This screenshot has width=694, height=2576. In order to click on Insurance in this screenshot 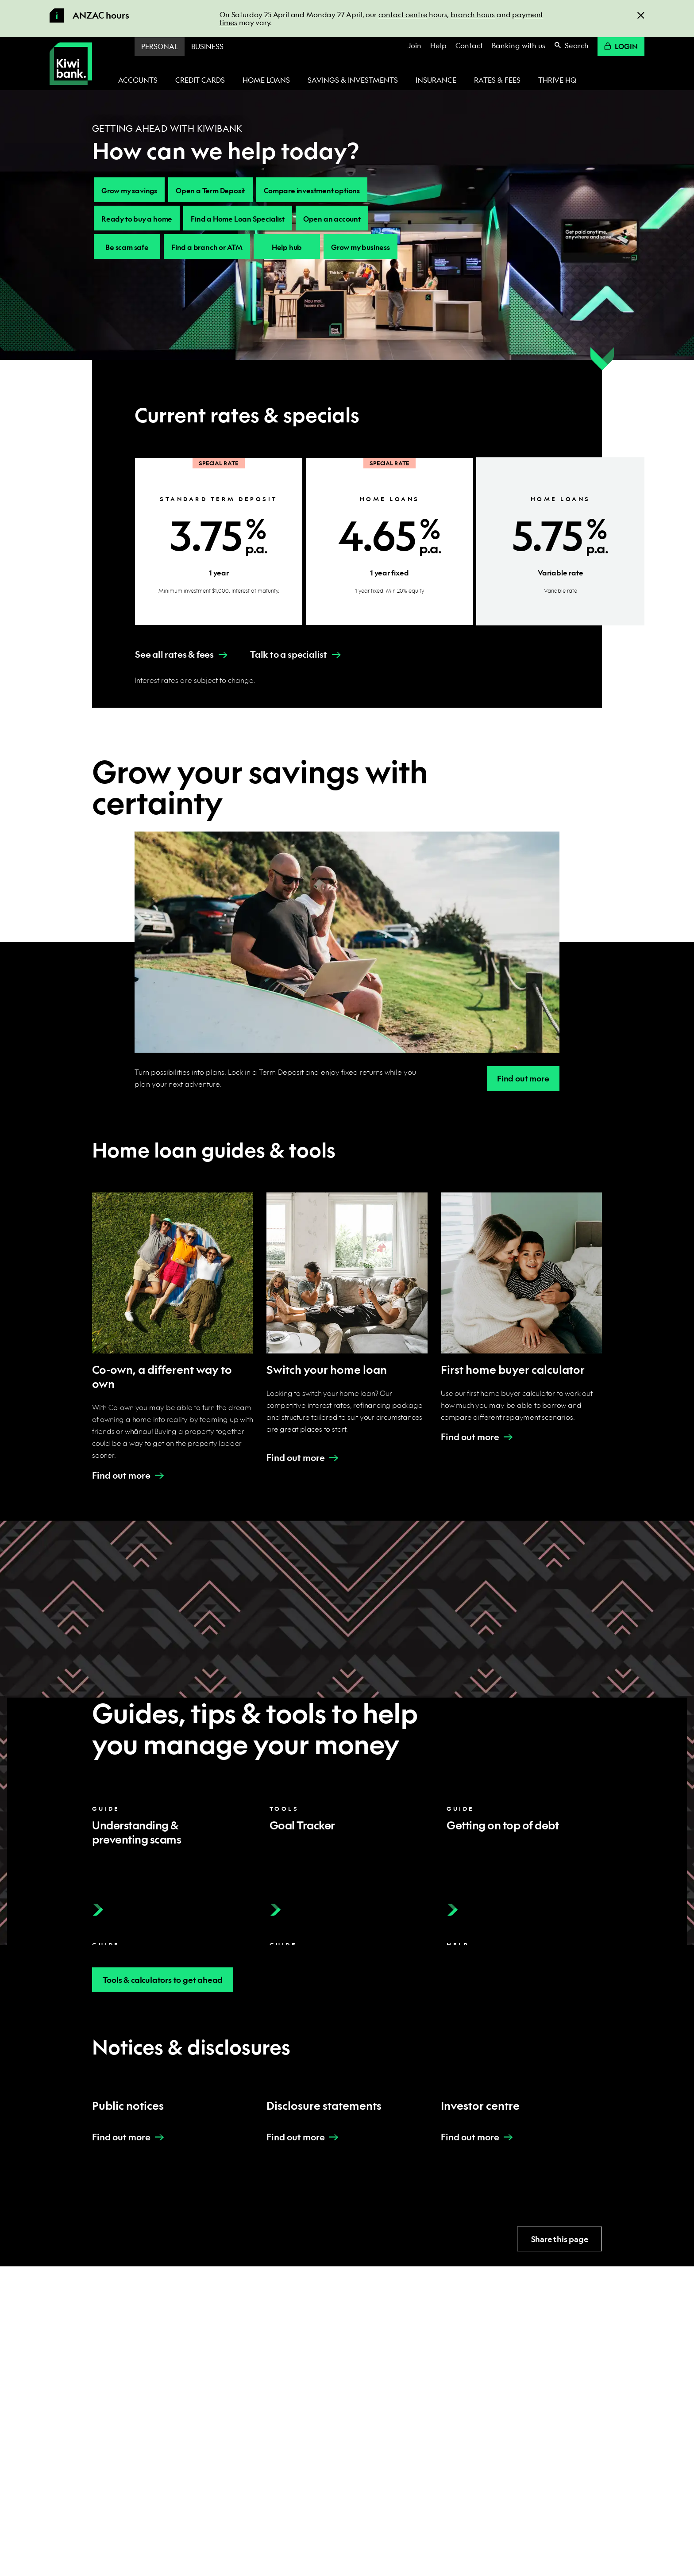, I will do `click(436, 79)`.